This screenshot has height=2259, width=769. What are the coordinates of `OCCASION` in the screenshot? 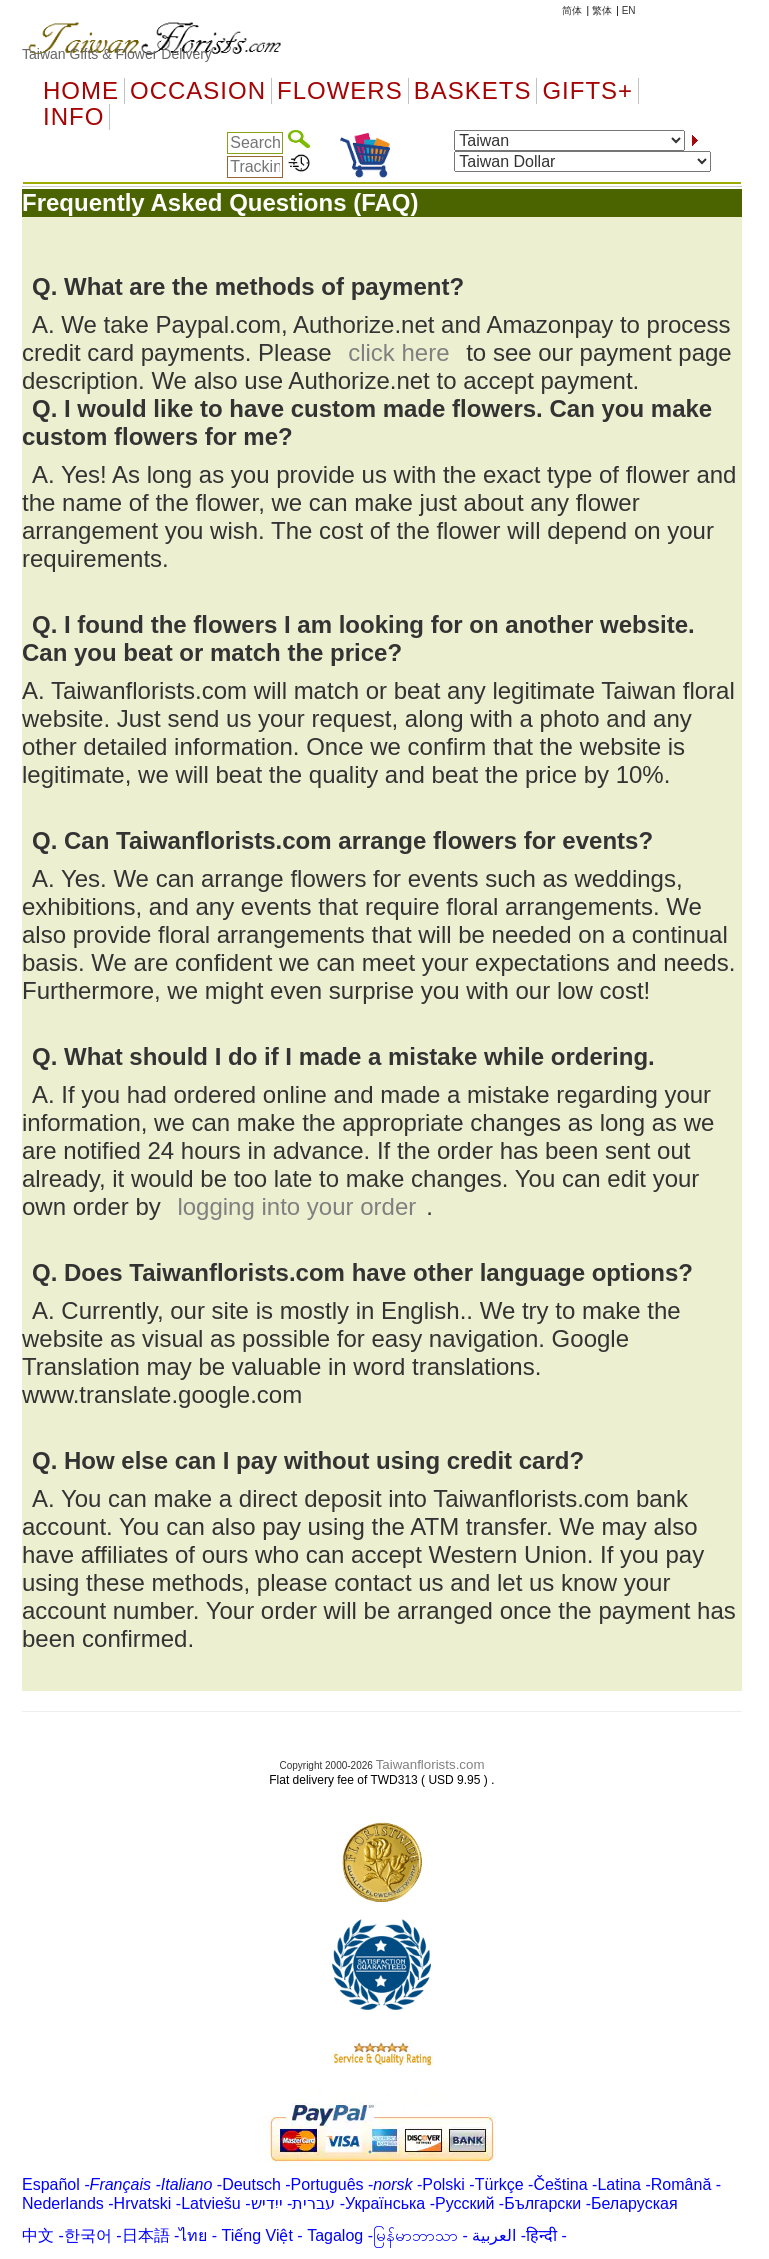 It's located at (198, 91).